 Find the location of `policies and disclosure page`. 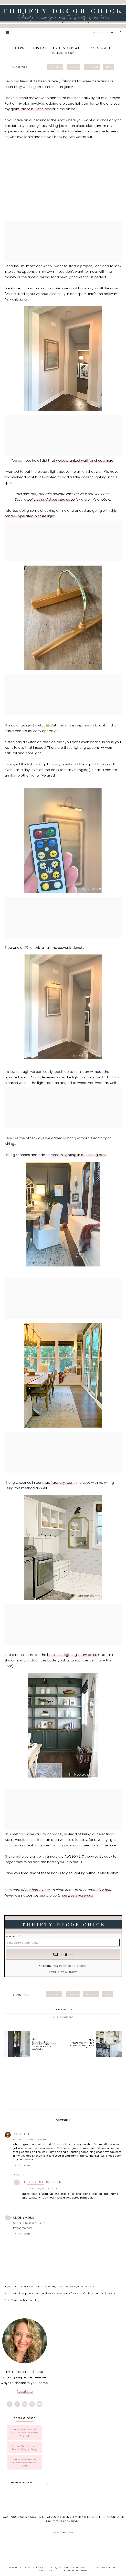

policies and disclosure page is located at coordinates (50, 499).